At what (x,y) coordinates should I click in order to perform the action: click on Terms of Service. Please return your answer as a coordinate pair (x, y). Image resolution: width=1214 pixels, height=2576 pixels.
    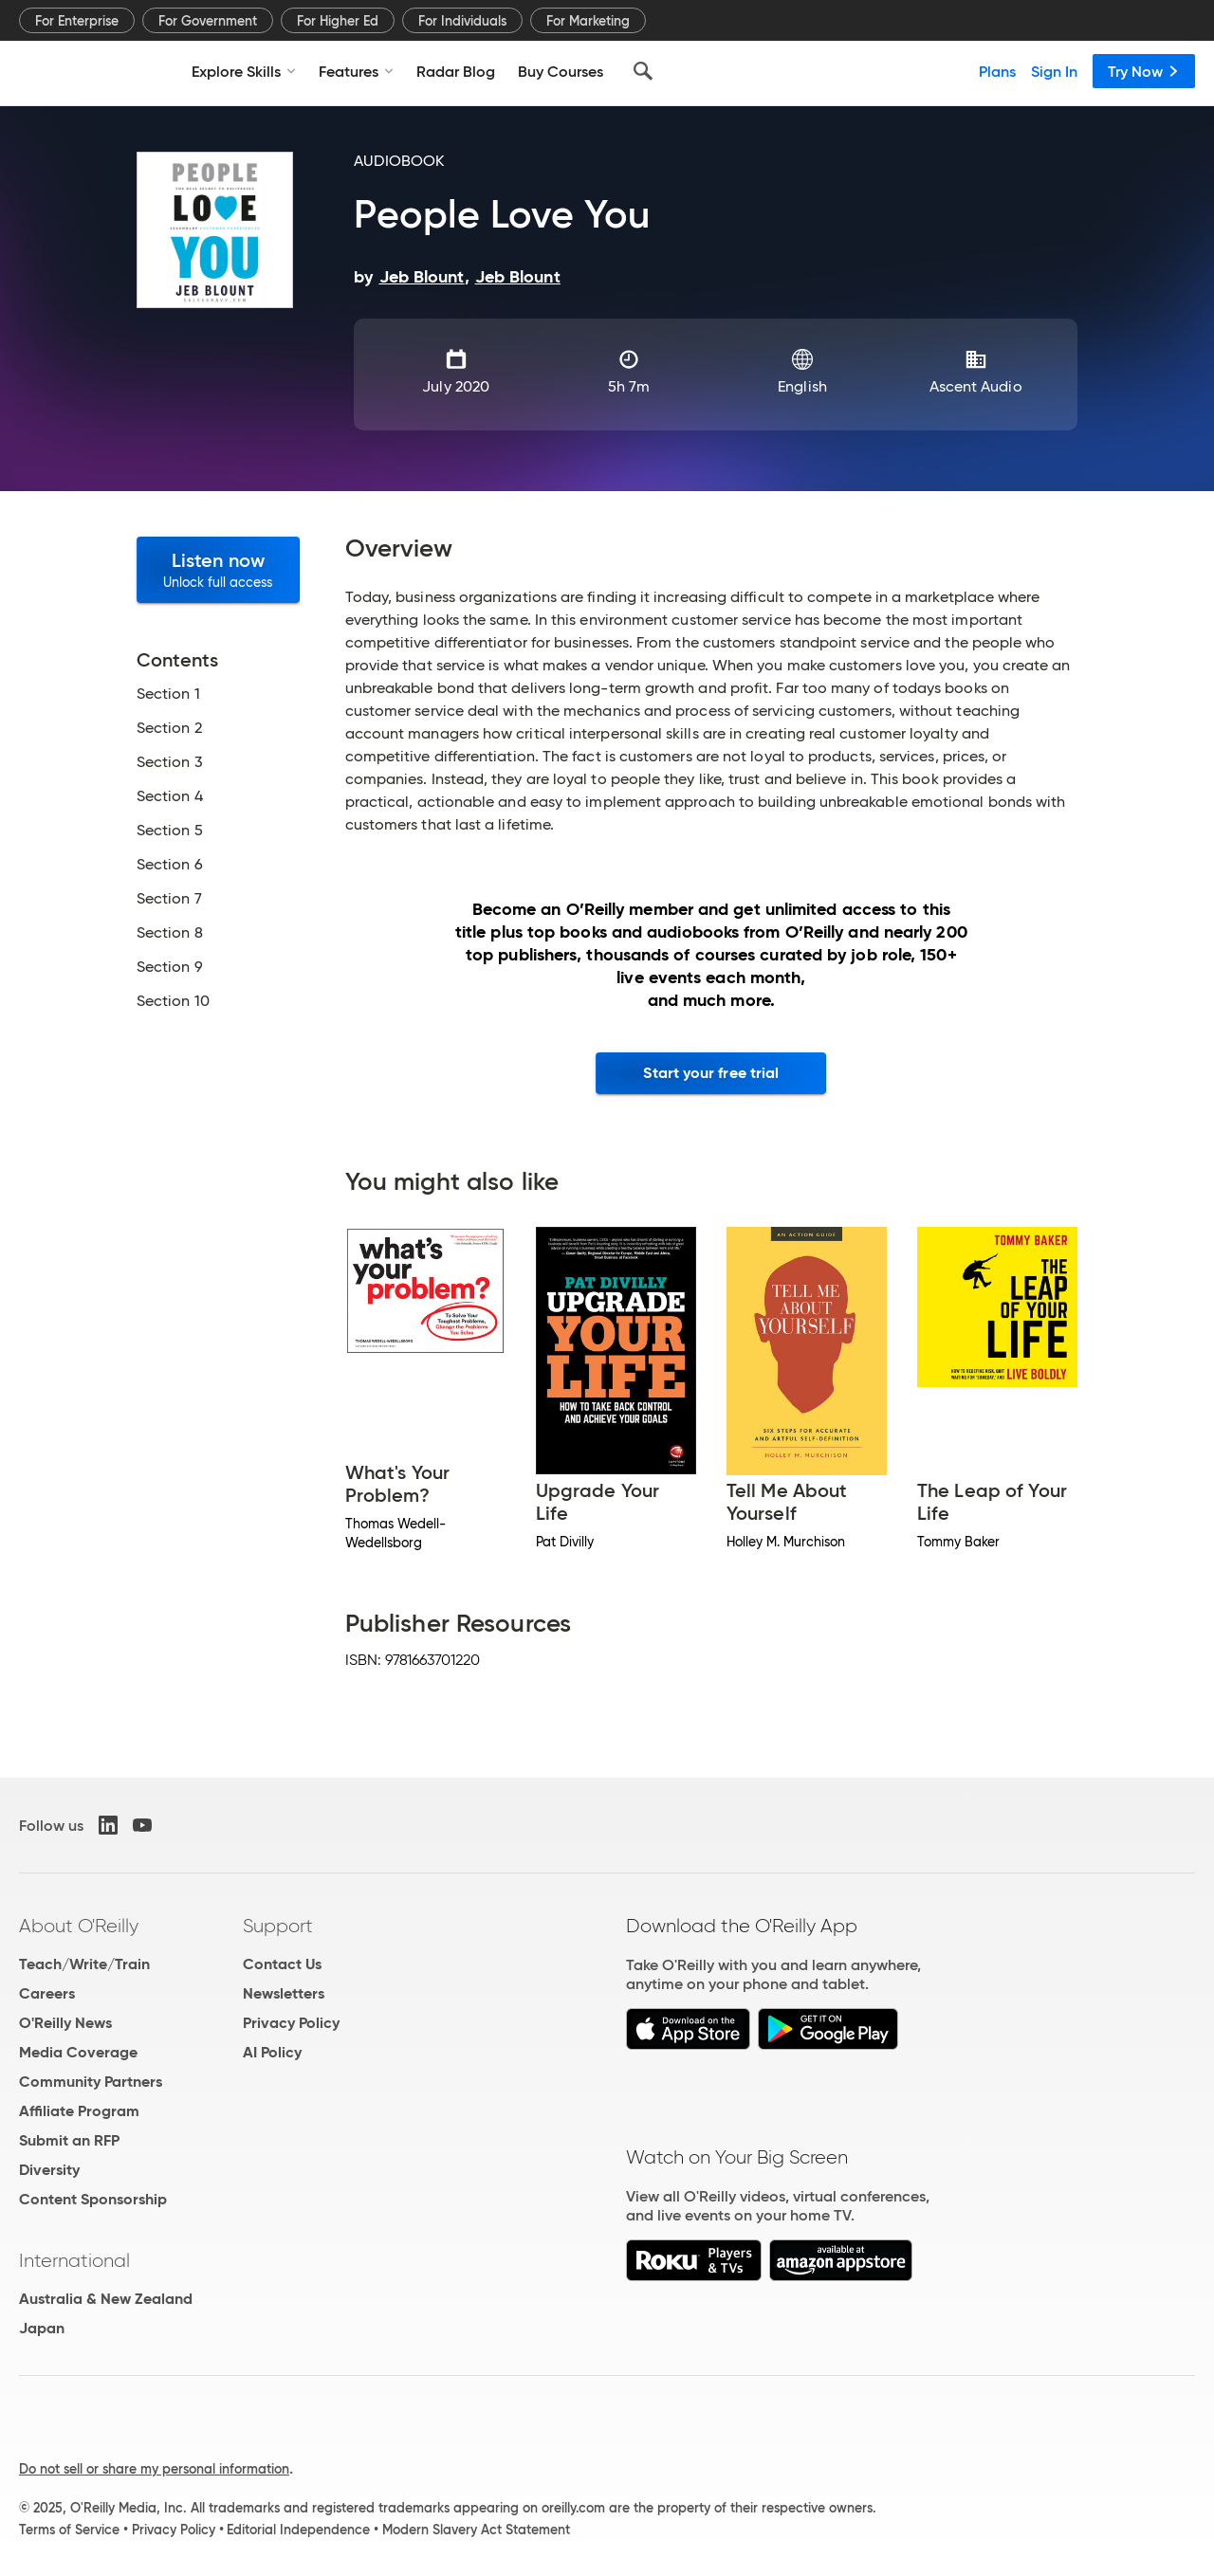
    Looking at the image, I should click on (69, 2529).